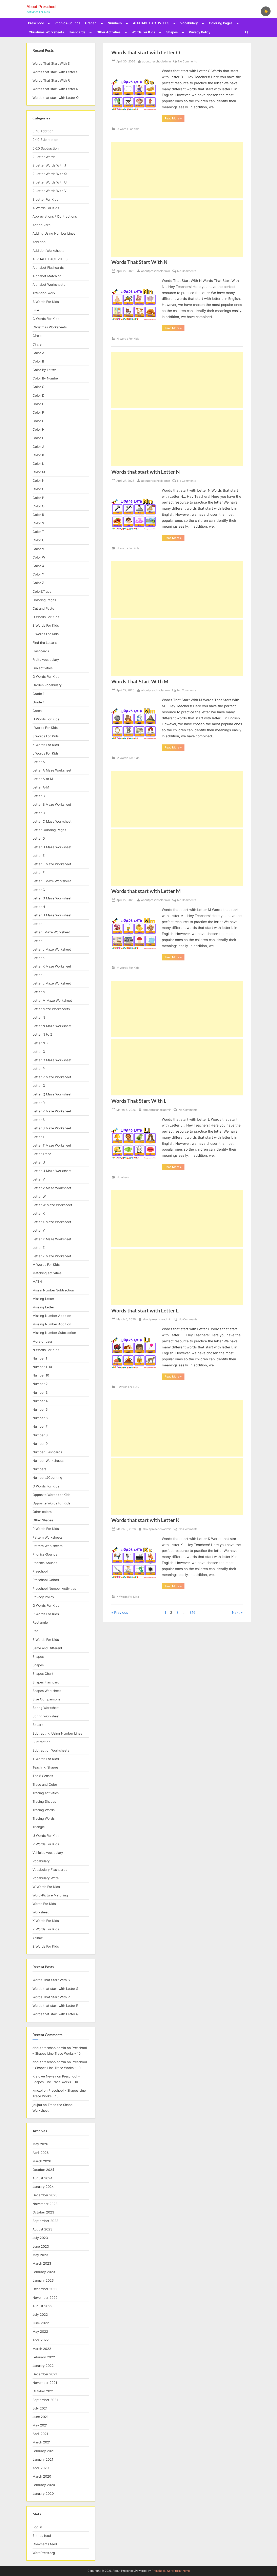 The height and width of the screenshot is (2576, 277). I want to click on Subtracting Using Number Lines, so click(57, 1733).